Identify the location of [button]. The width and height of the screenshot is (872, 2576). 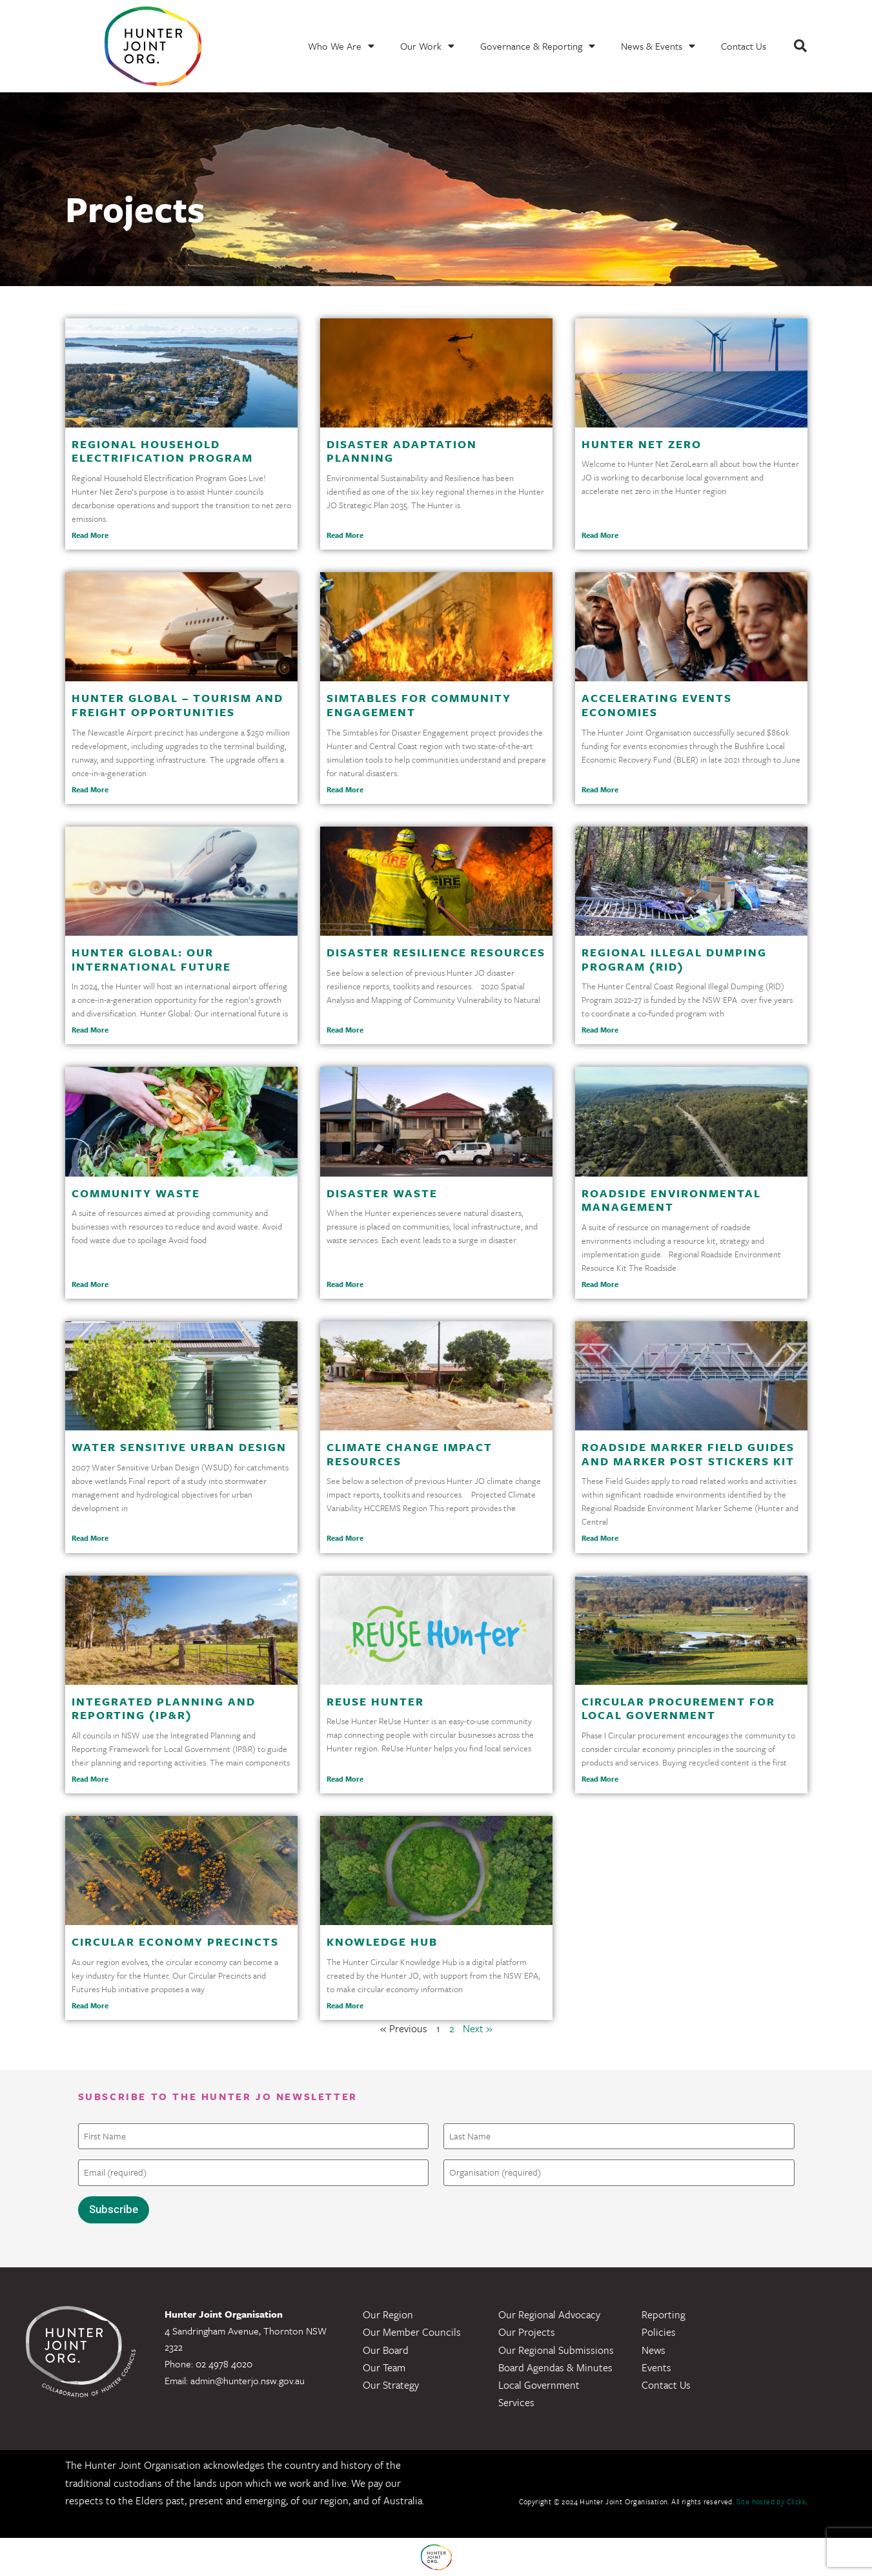
(800, 46).